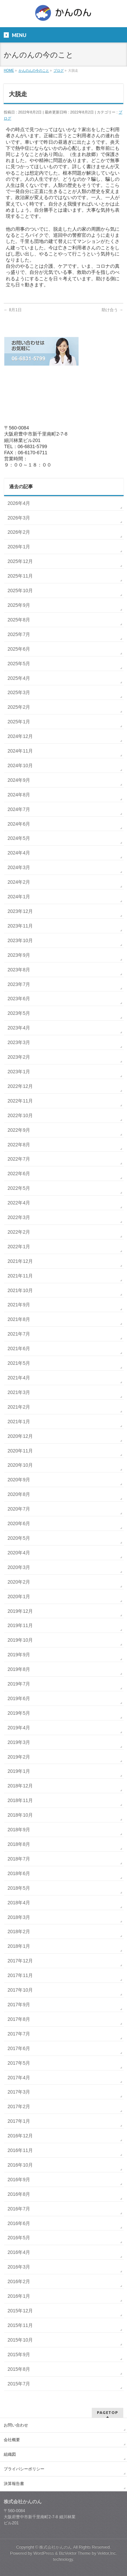 This screenshot has width=127, height=2576. I want to click on 2025年4月, so click(18, 678).